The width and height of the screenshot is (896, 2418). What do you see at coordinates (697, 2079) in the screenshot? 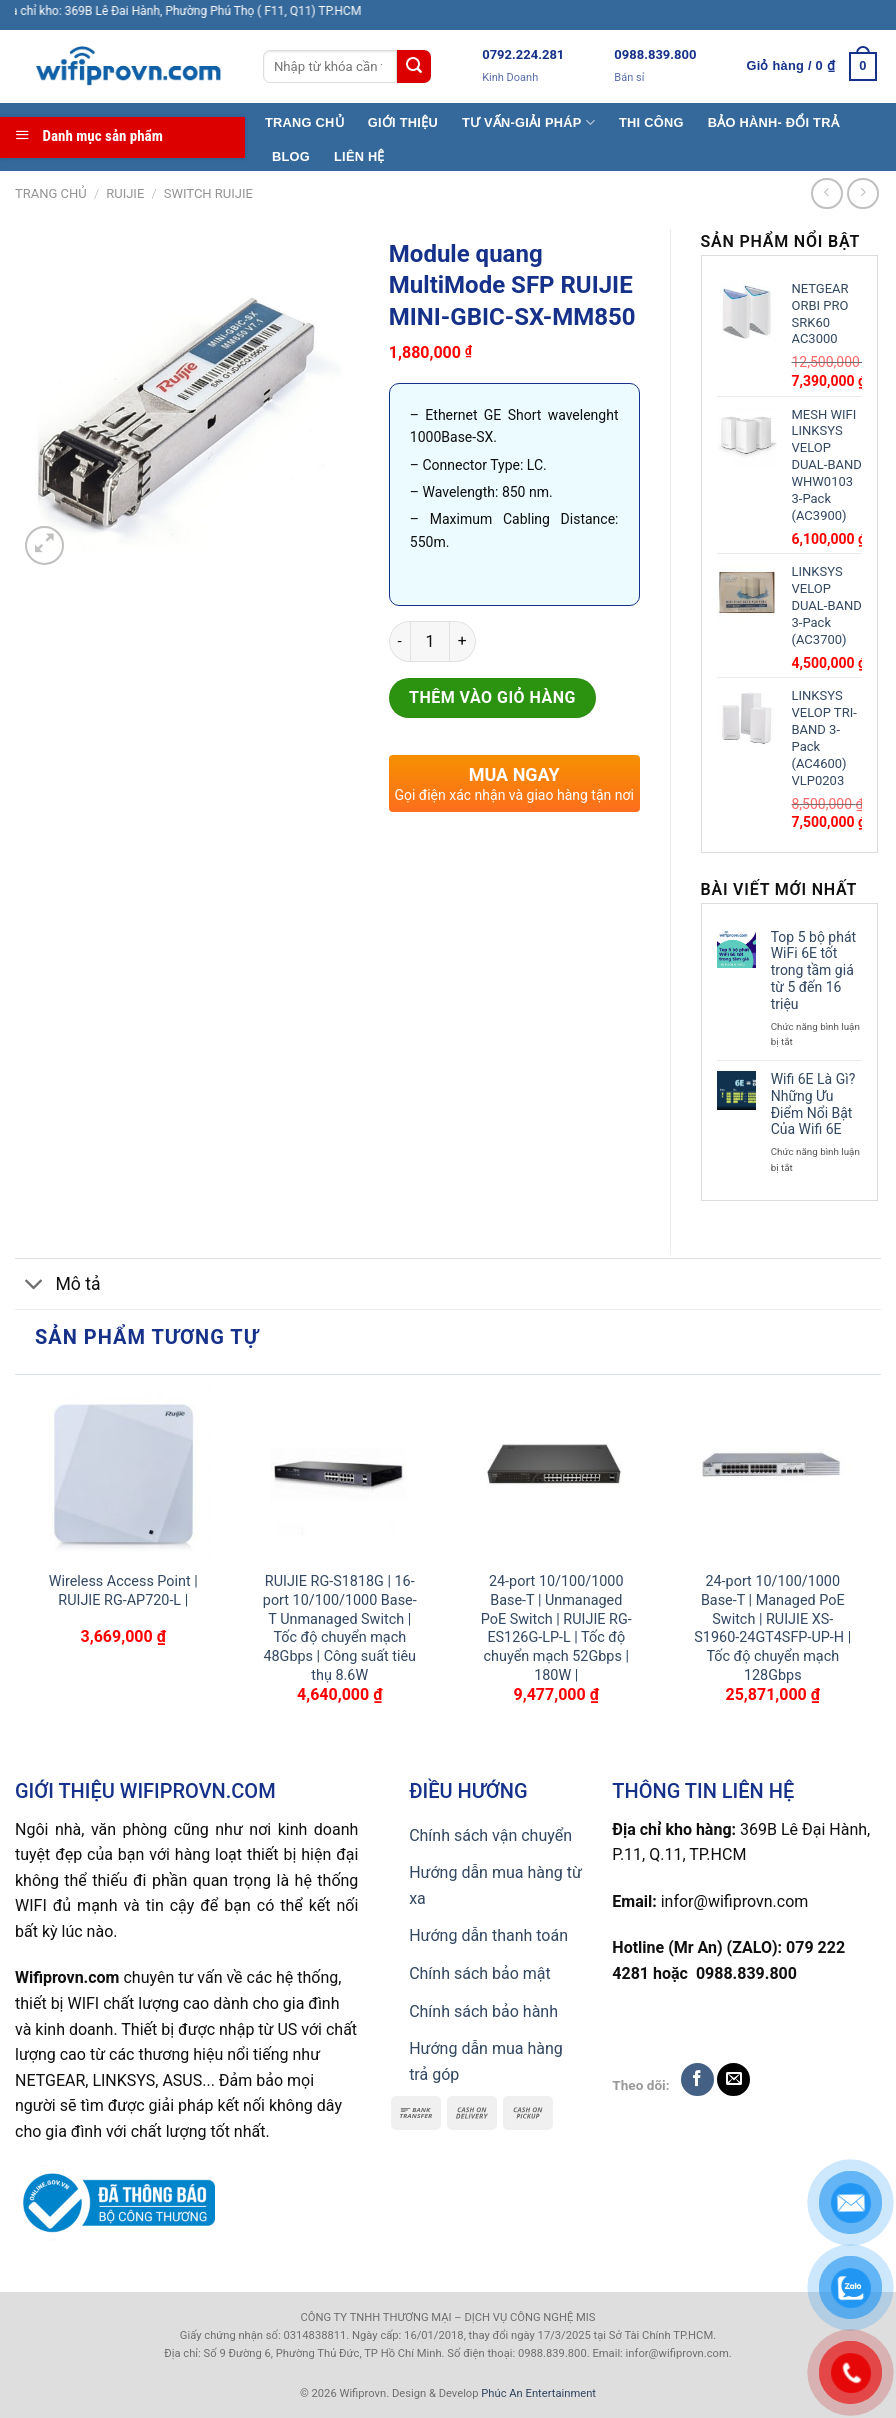
I see `[Follow on Facebook]` at bounding box center [697, 2079].